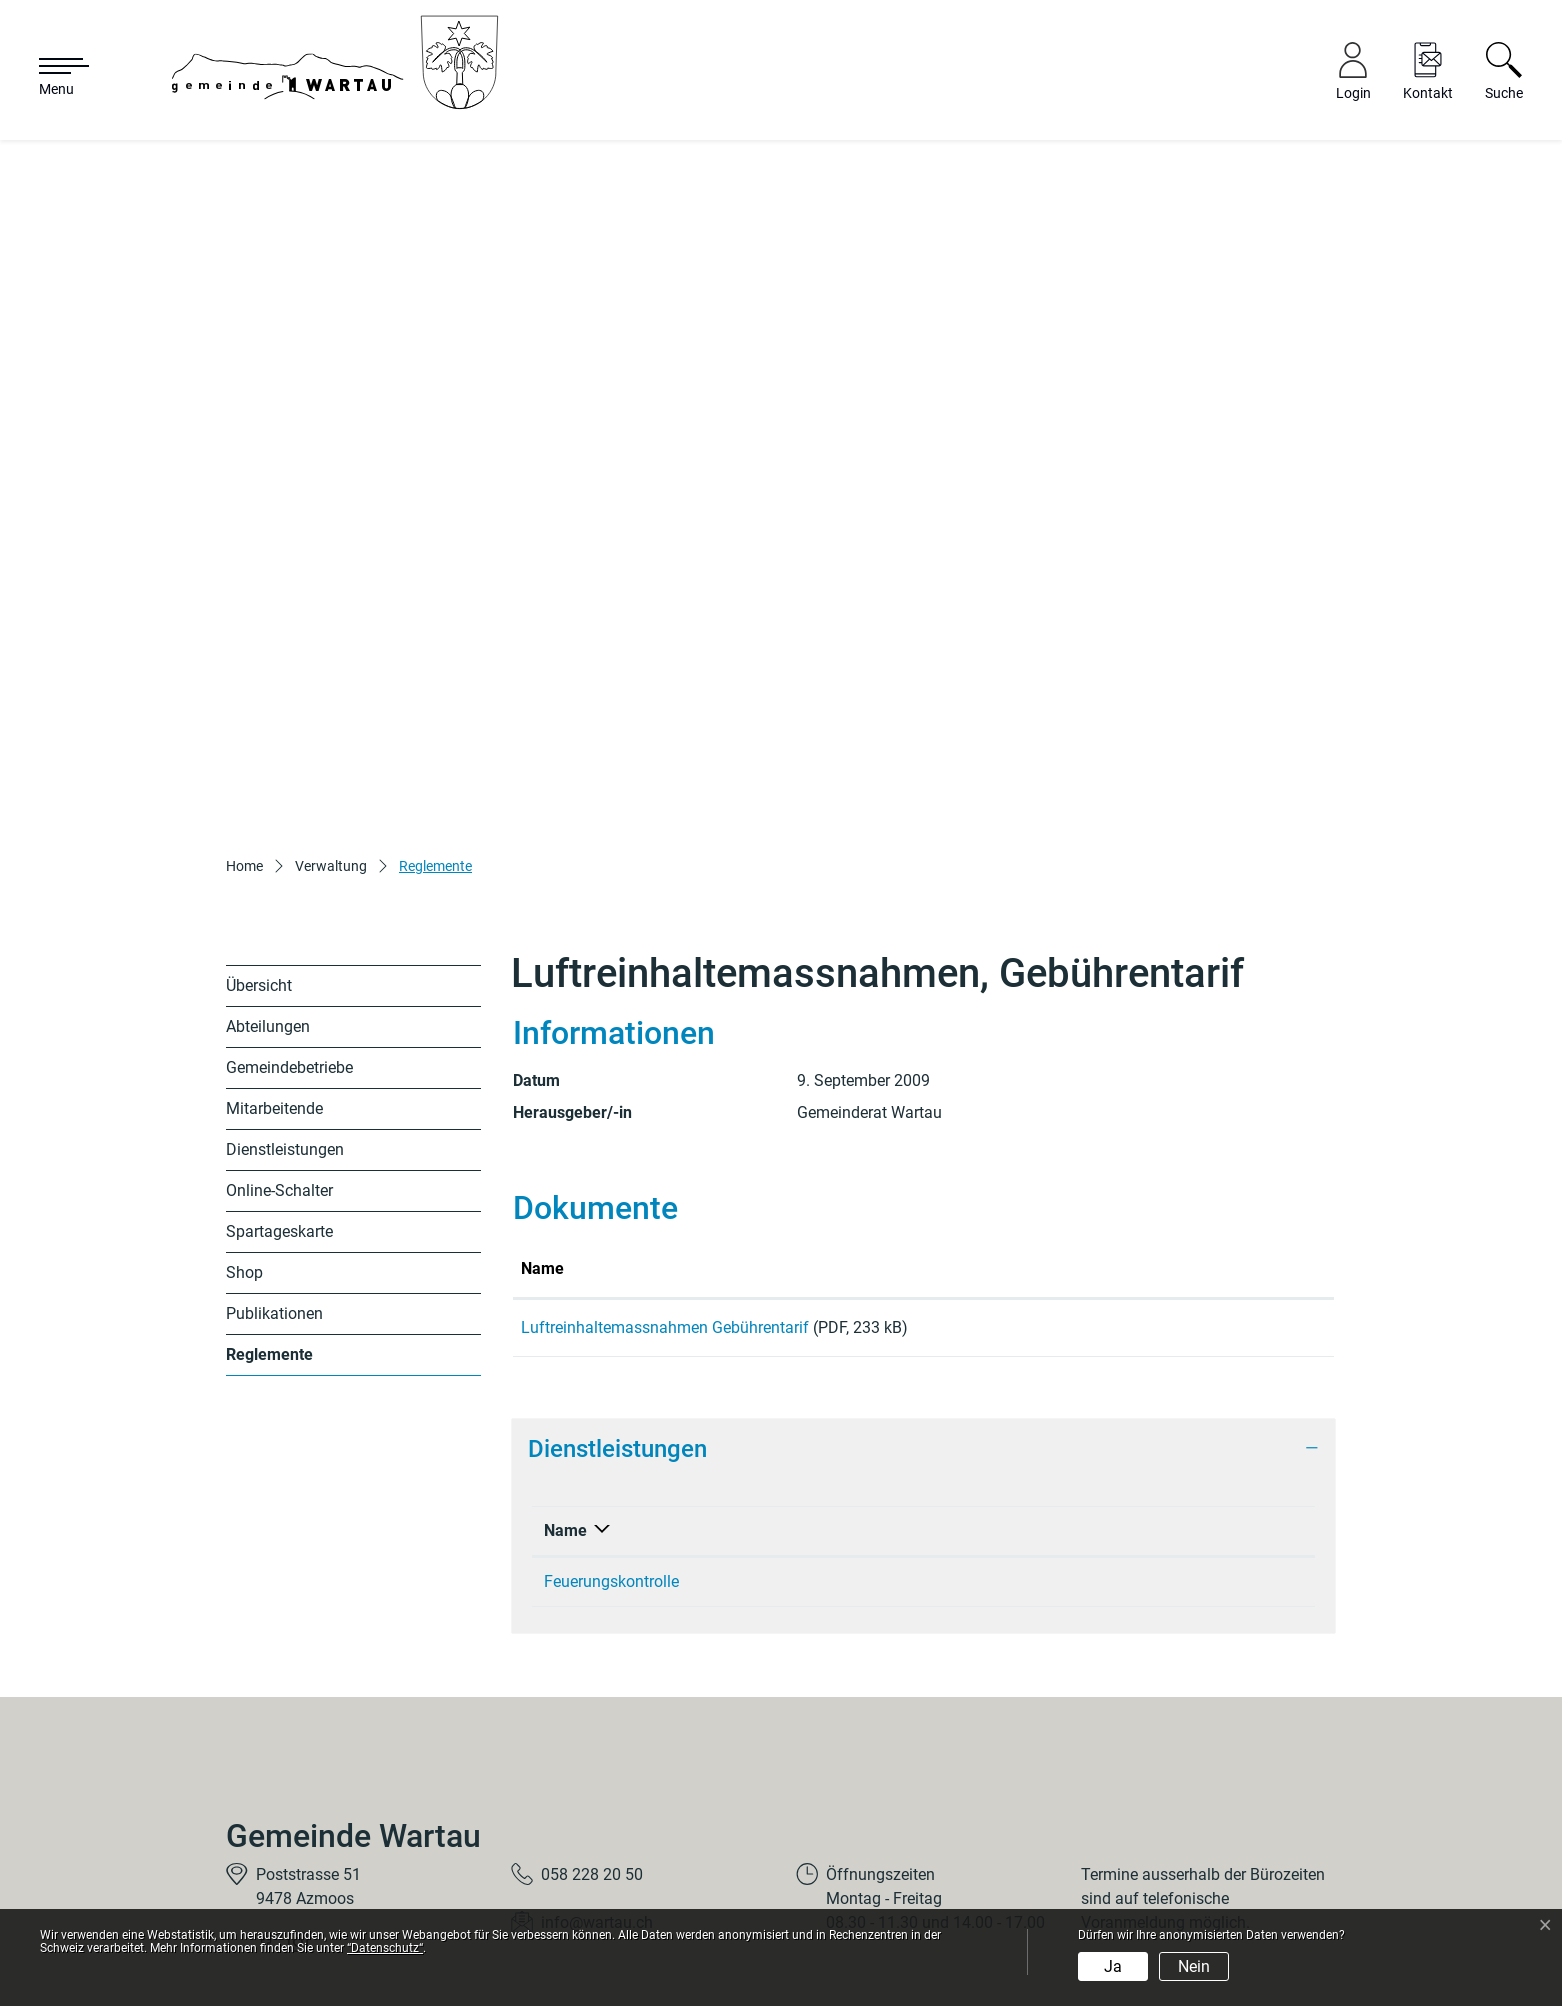 The width and height of the screenshot is (1562, 2006). I want to click on Ja, so click(1113, 1966).